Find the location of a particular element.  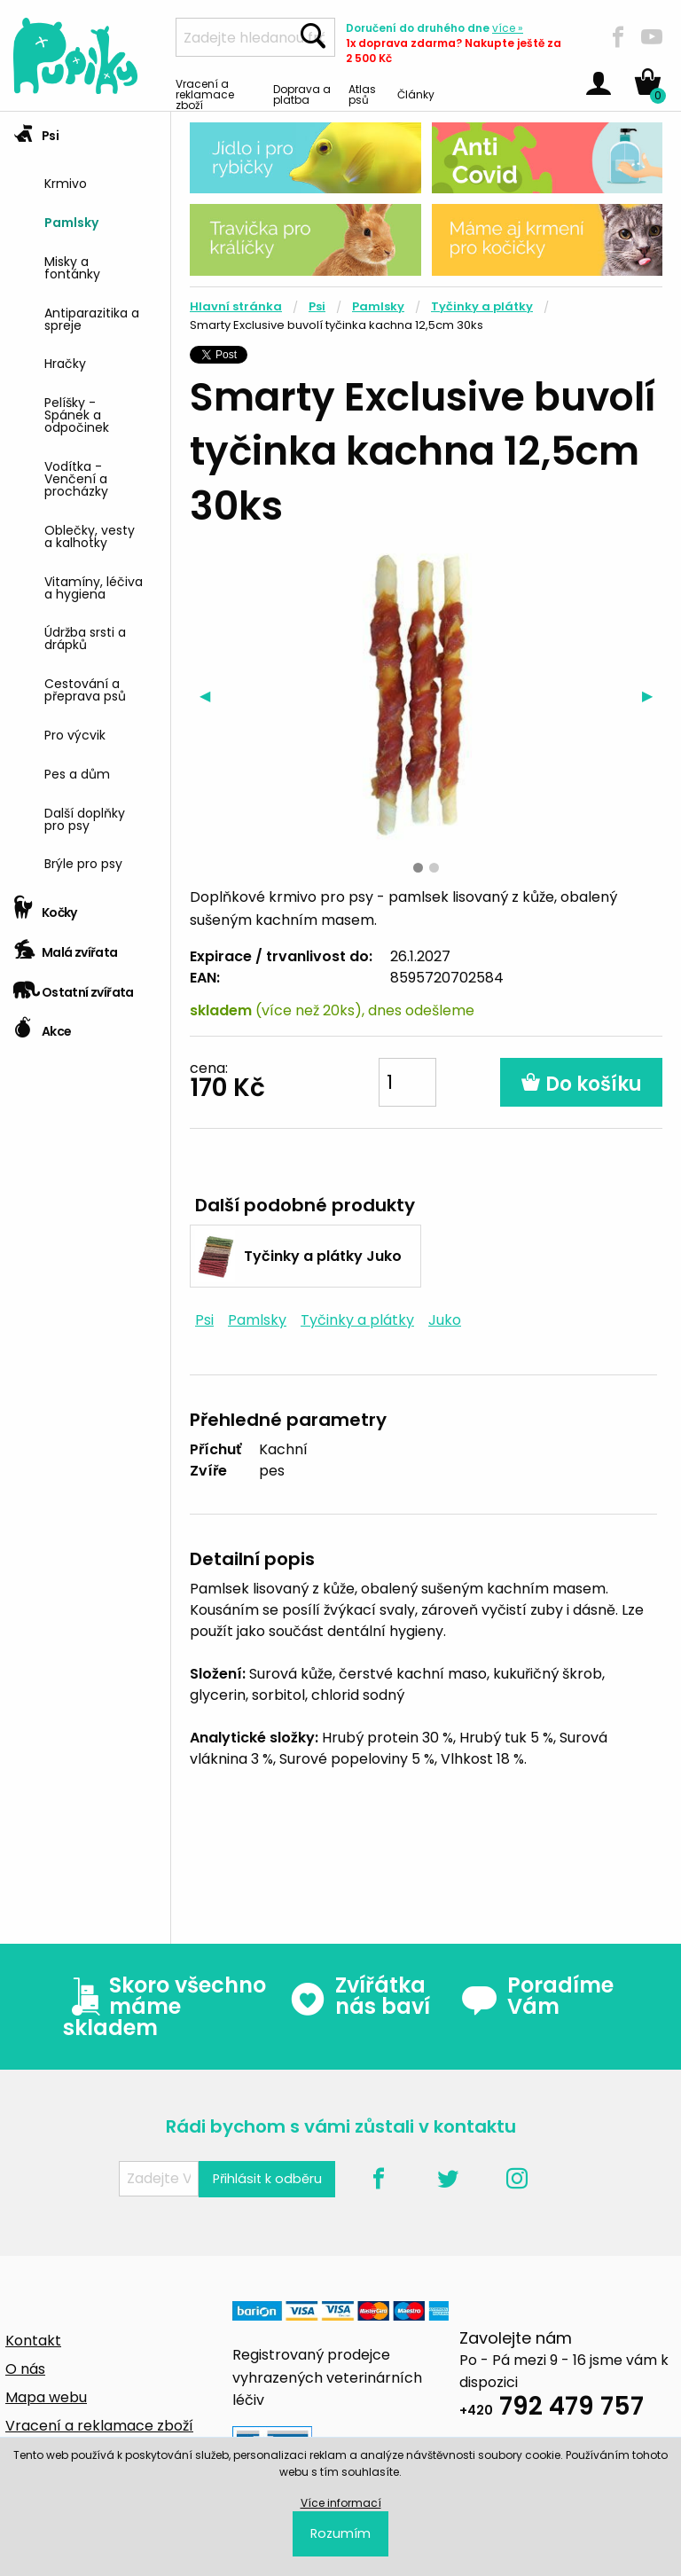

Akce is located at coordinates (42, 1025).